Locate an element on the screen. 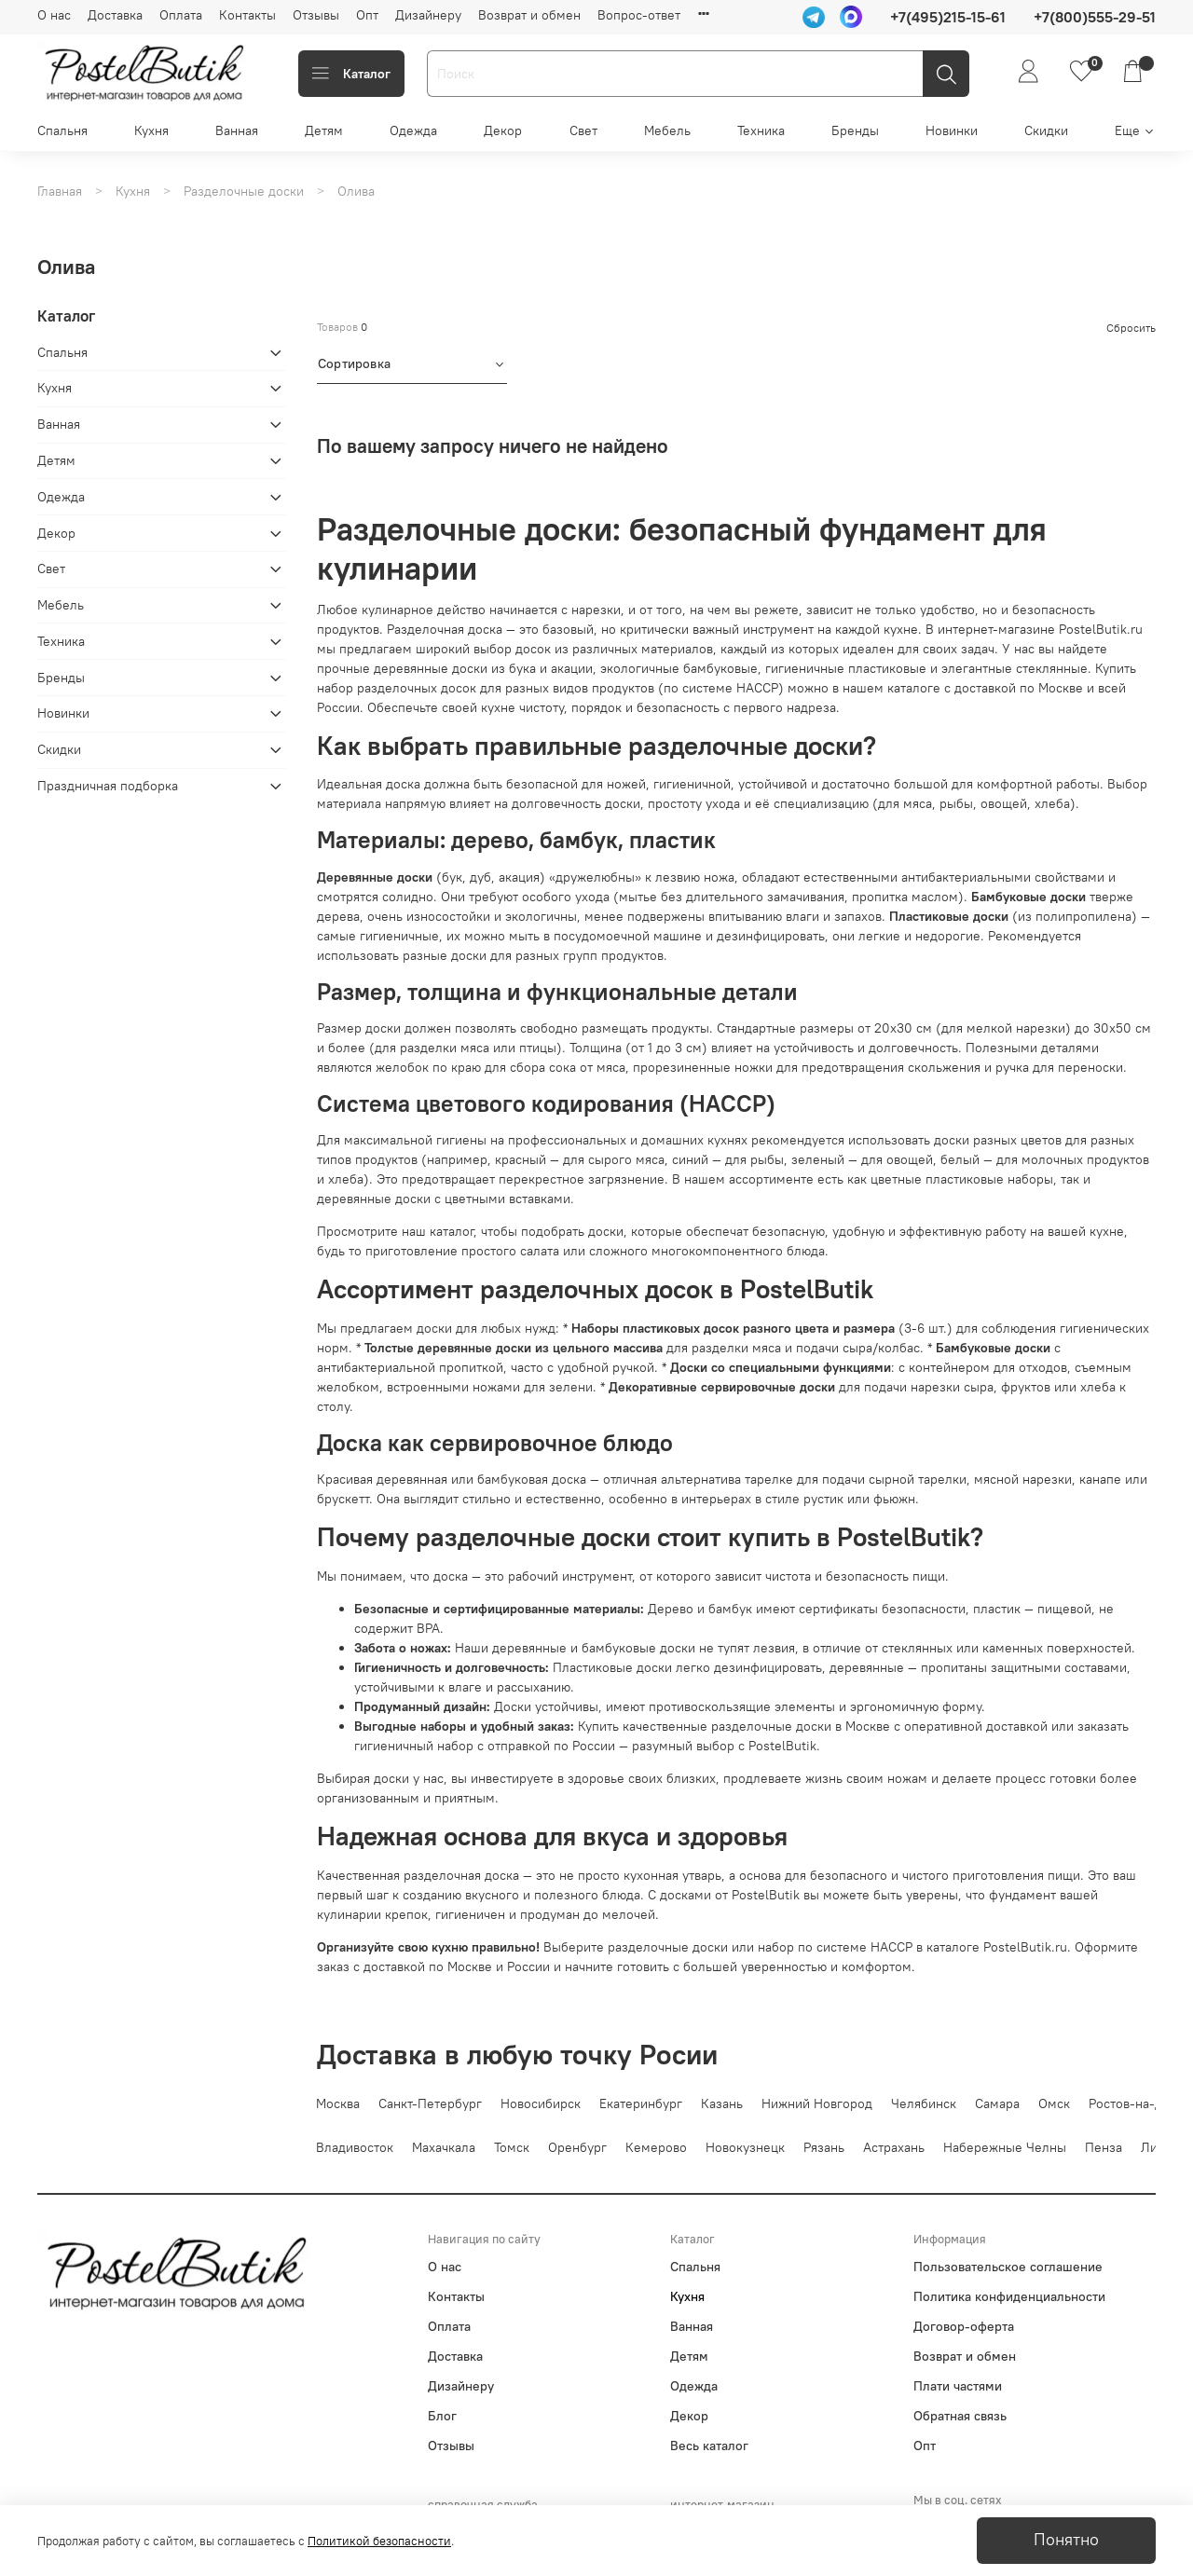 Image resolution: width=1193 pixels, height=2576 pixels. Оплата is located at coordinates (180, 15).